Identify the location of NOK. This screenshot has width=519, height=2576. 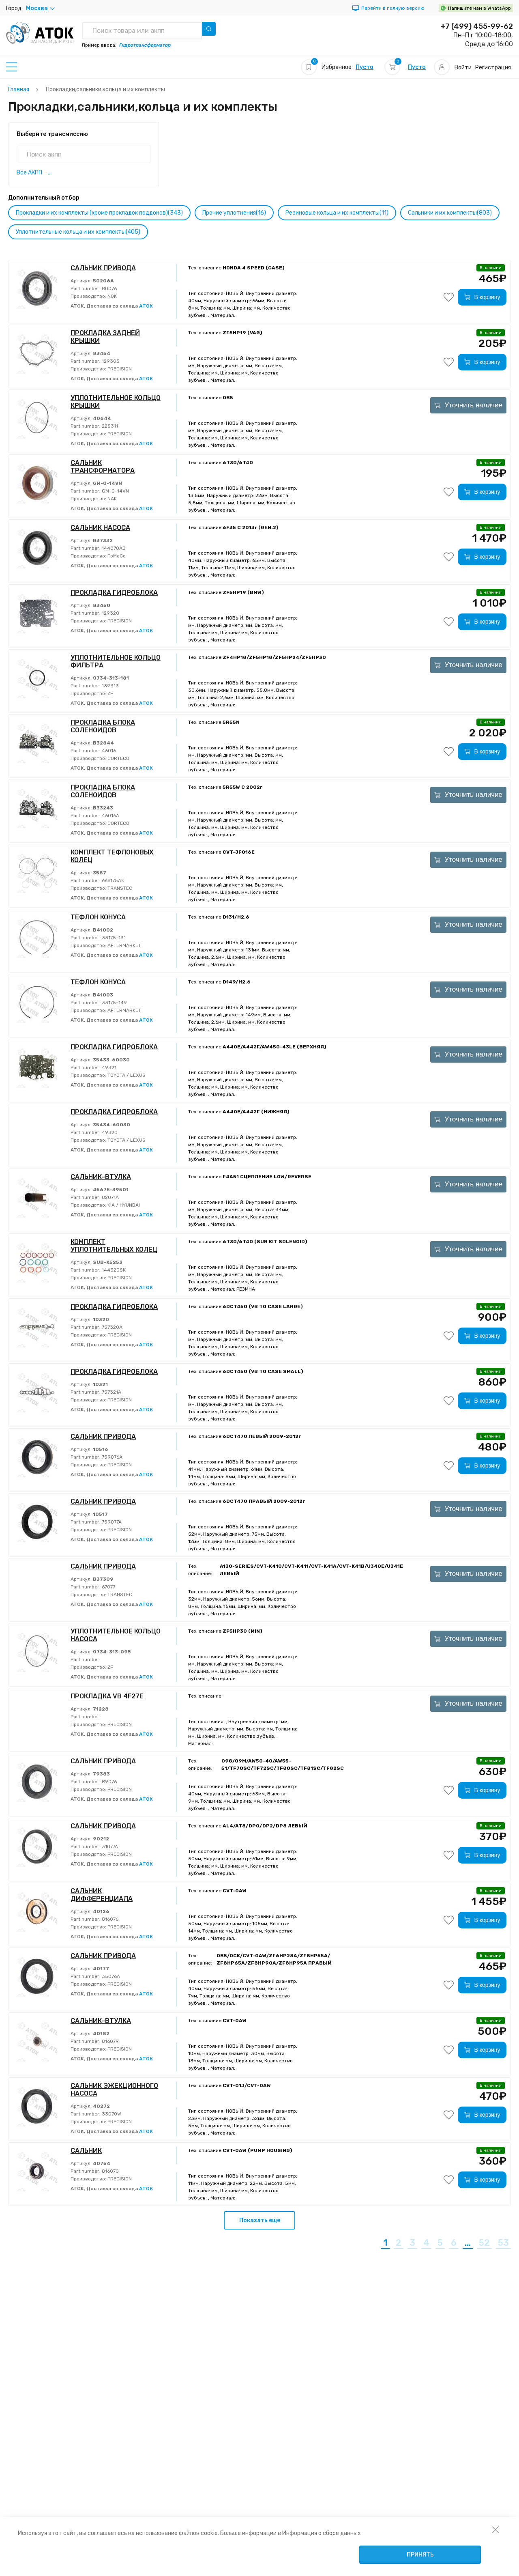
(111, 296).